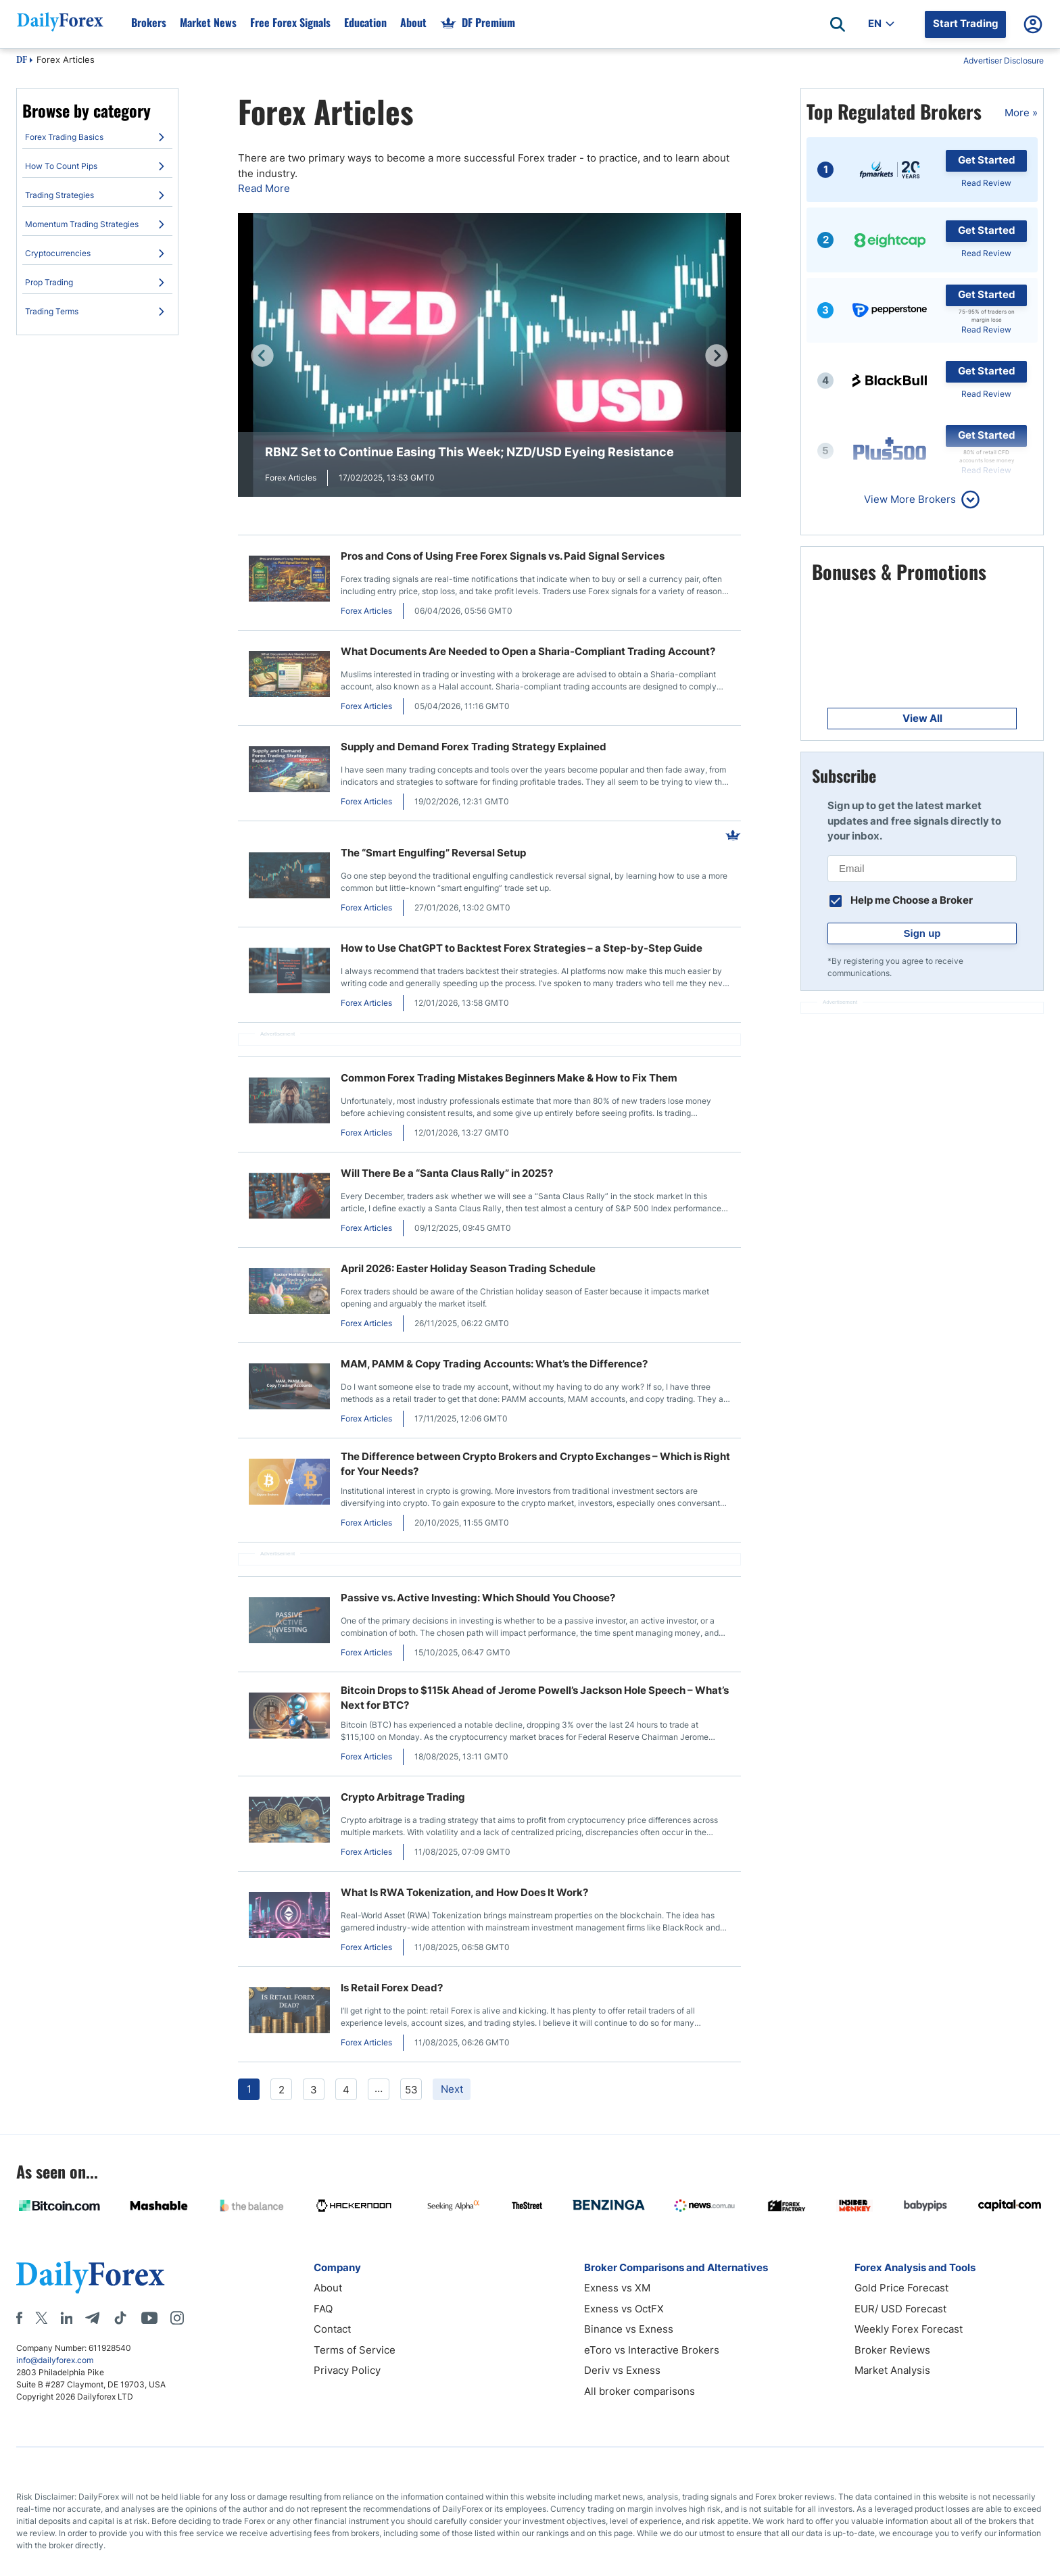 The height and width of the screenshot is (2576, 1060). What do you see at coordinates (97, 137) in the screenshot?
I see `[menuitem]` at bounding box center [97, 137].